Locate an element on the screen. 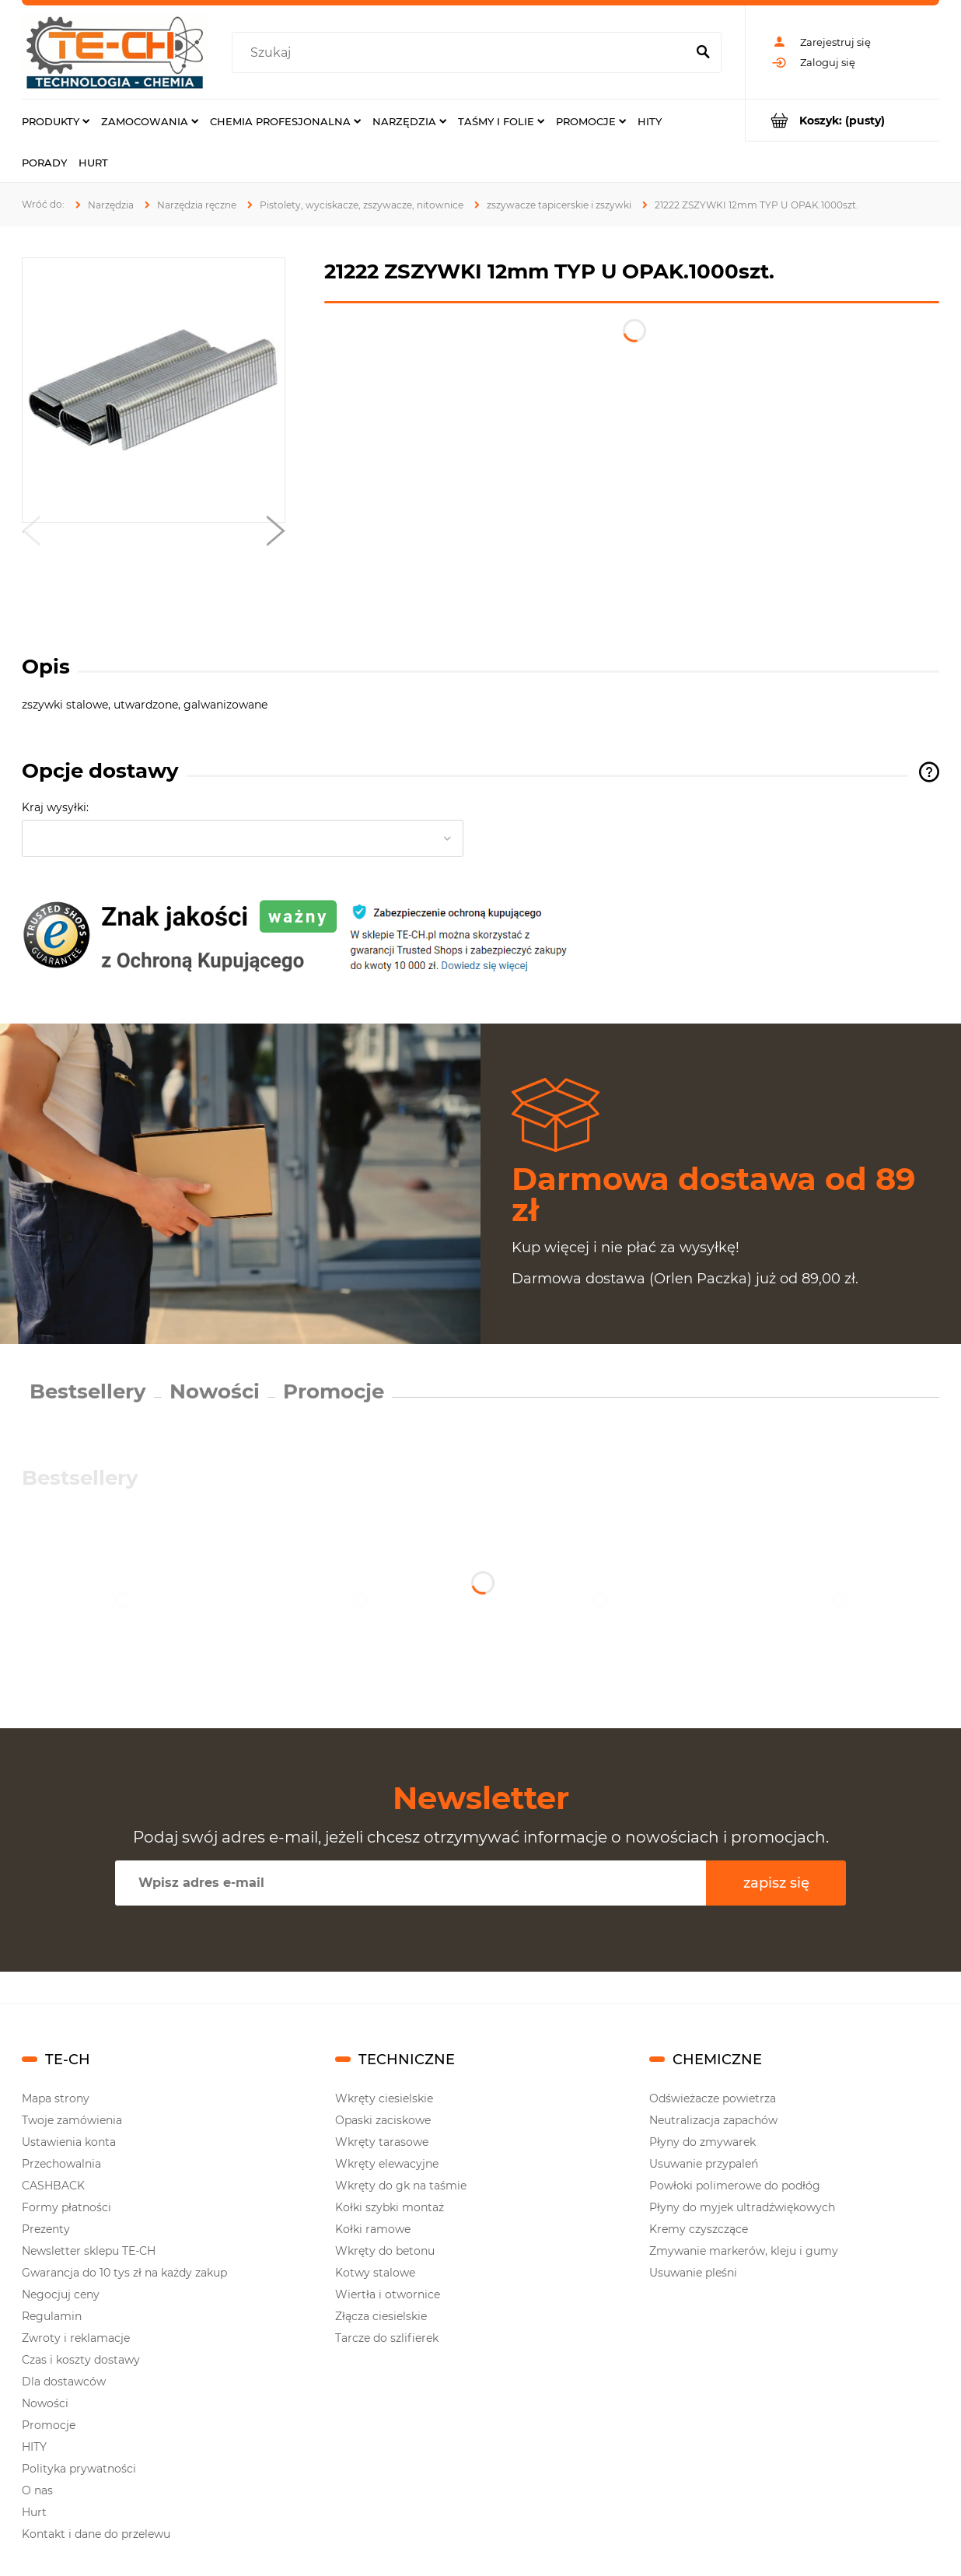  Polityka prywatności is located at coordinates (79, 2469).